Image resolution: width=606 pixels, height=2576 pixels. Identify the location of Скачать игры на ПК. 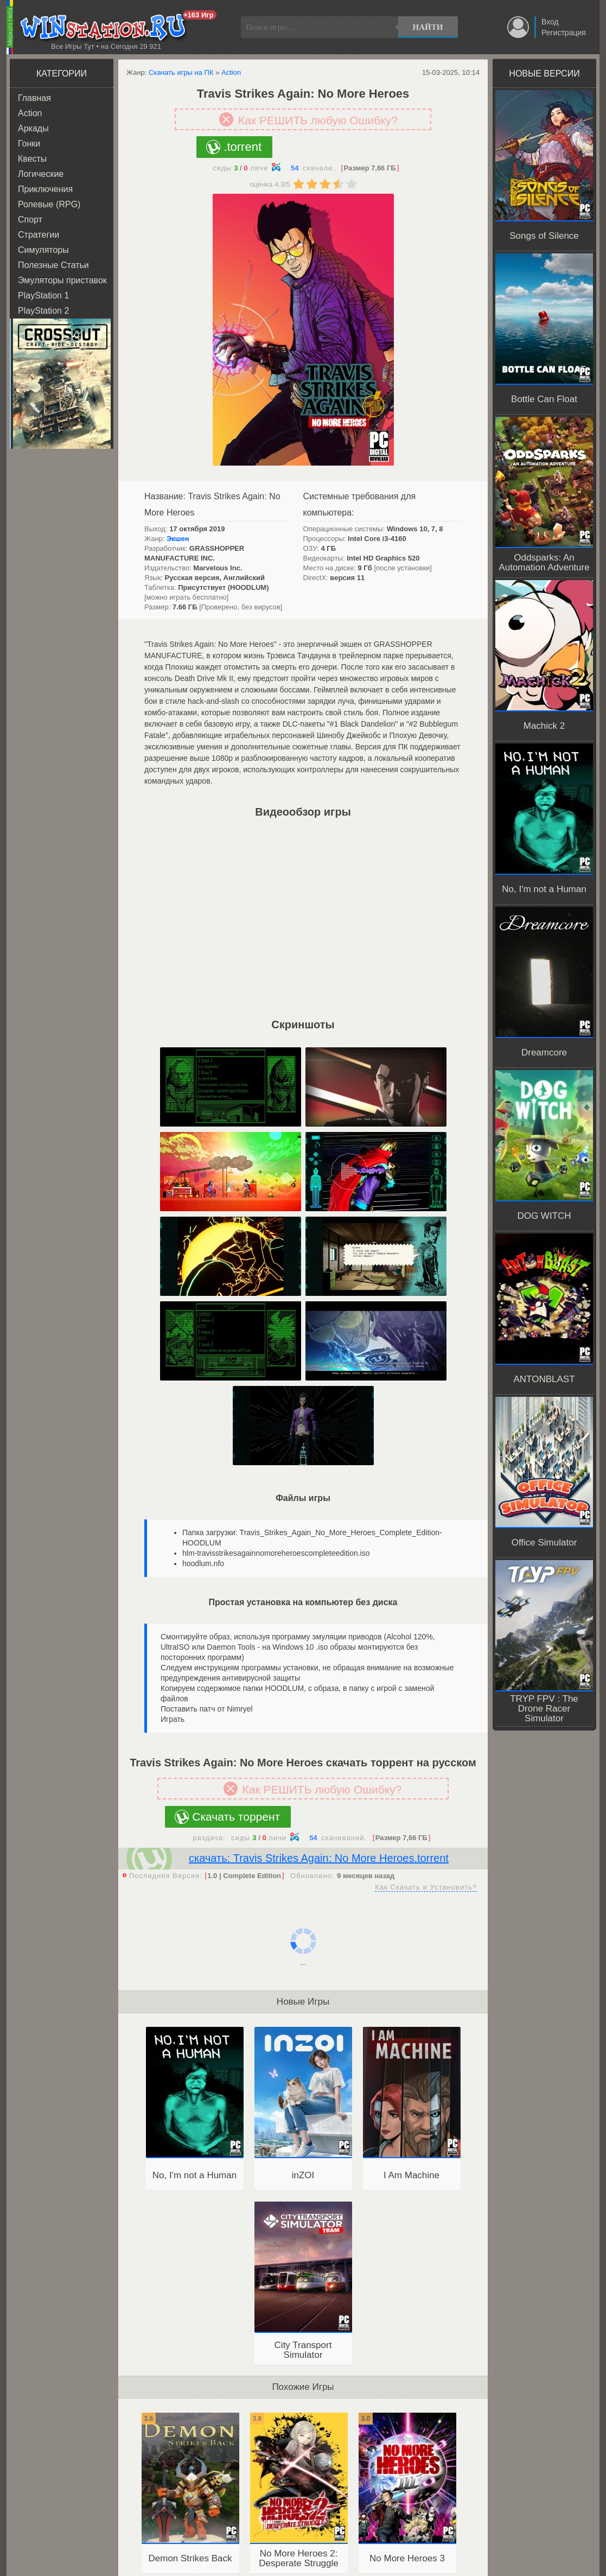
(181, 72).